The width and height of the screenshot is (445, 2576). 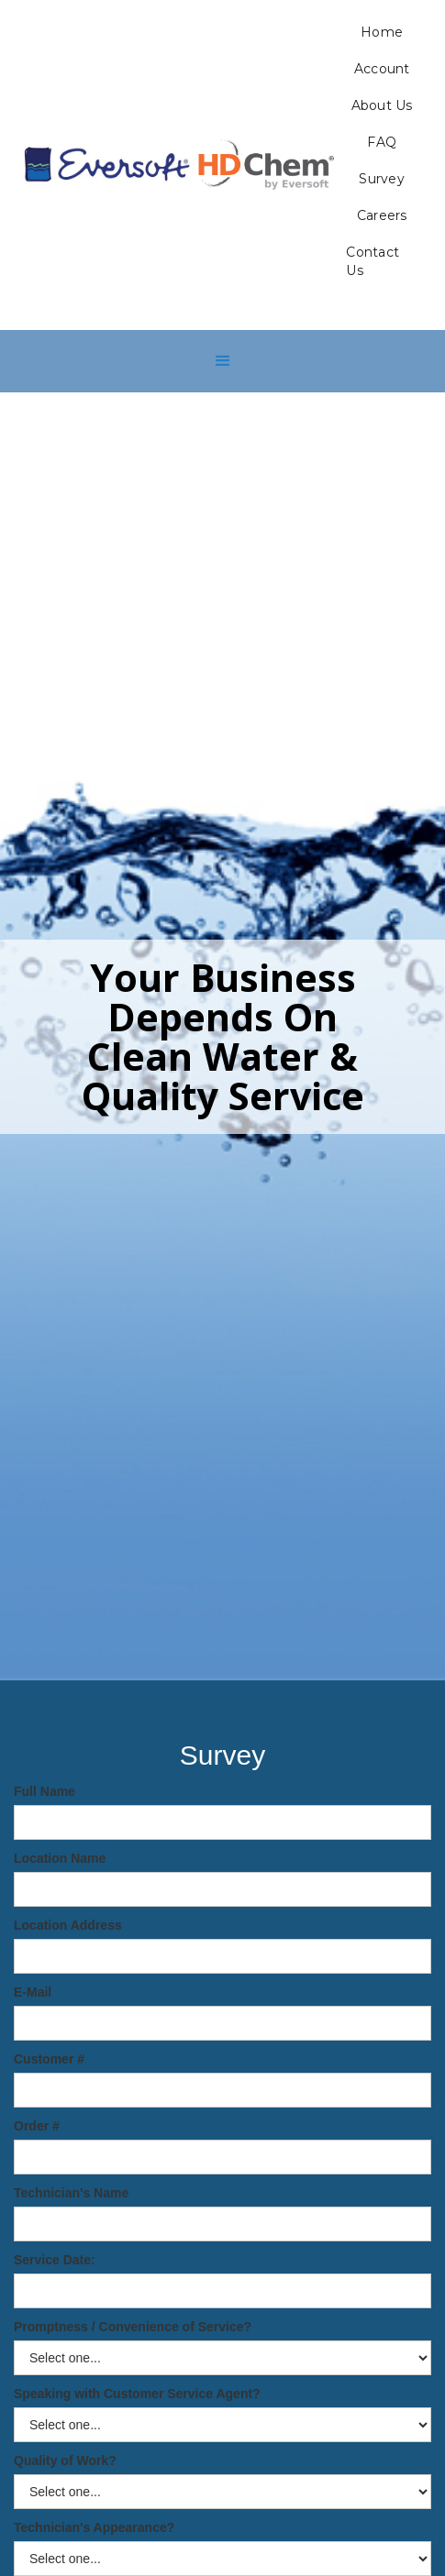 I want to click on Customer #, so click(x=49, y=2059).